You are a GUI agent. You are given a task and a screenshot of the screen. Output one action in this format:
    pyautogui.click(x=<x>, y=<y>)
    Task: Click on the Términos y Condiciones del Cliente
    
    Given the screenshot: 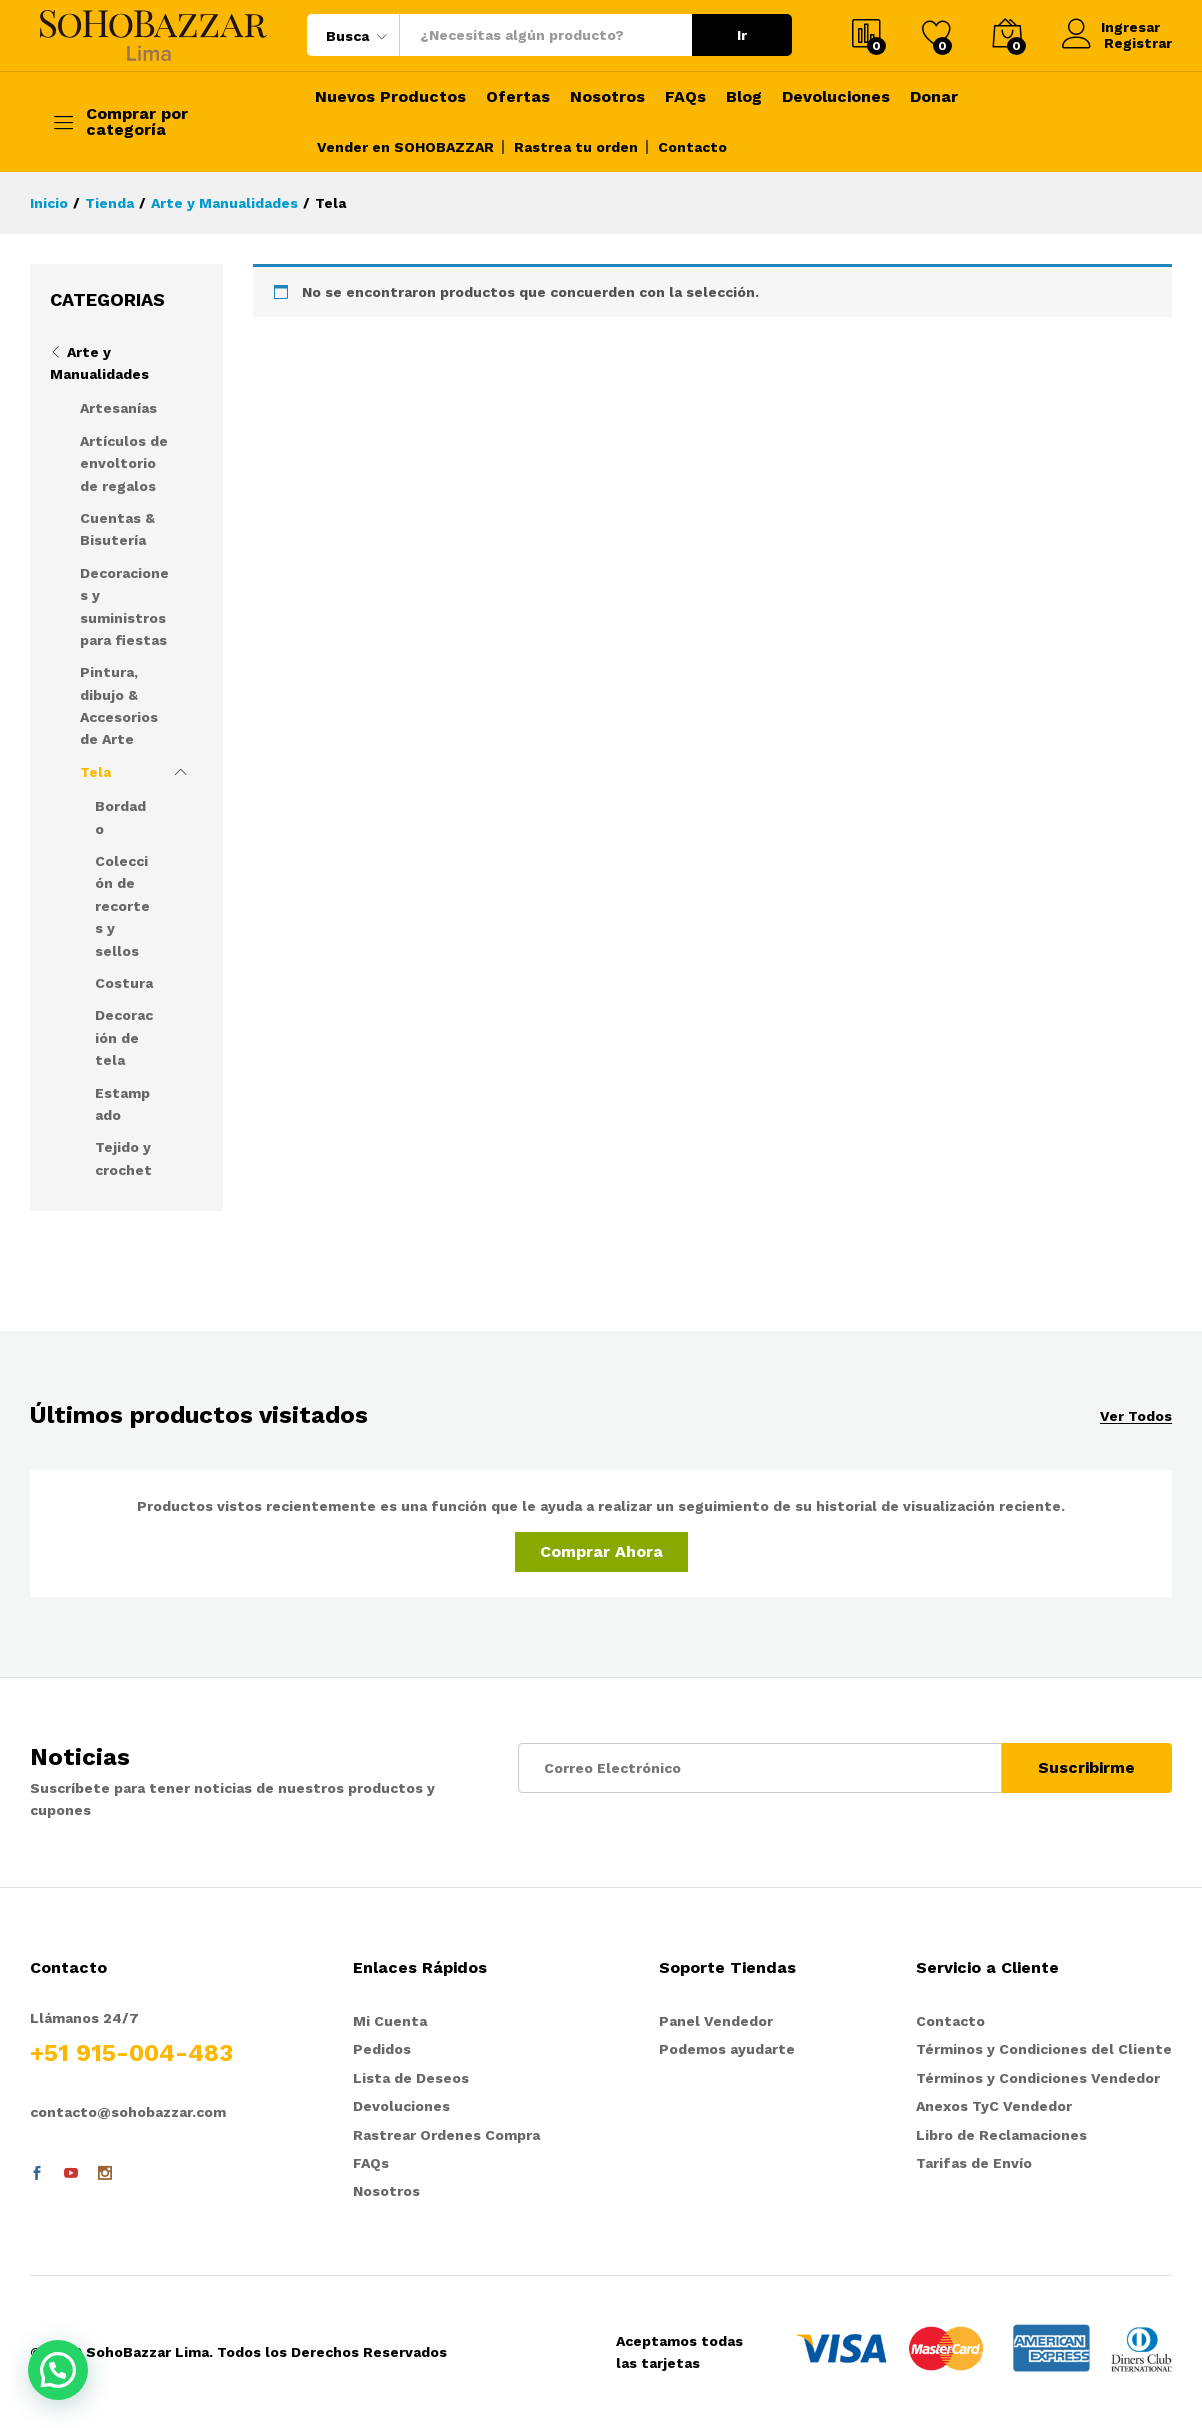 What is the action you would take?
    pyautogui.click(x=1044, y=2049)
    